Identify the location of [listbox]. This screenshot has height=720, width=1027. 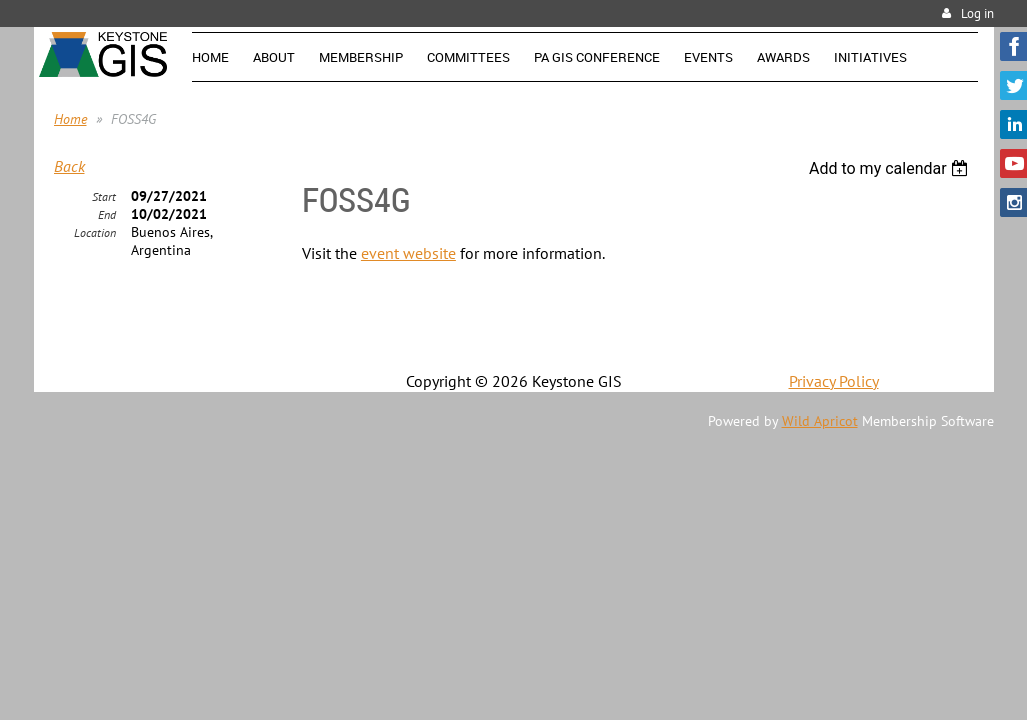
(891, 168).